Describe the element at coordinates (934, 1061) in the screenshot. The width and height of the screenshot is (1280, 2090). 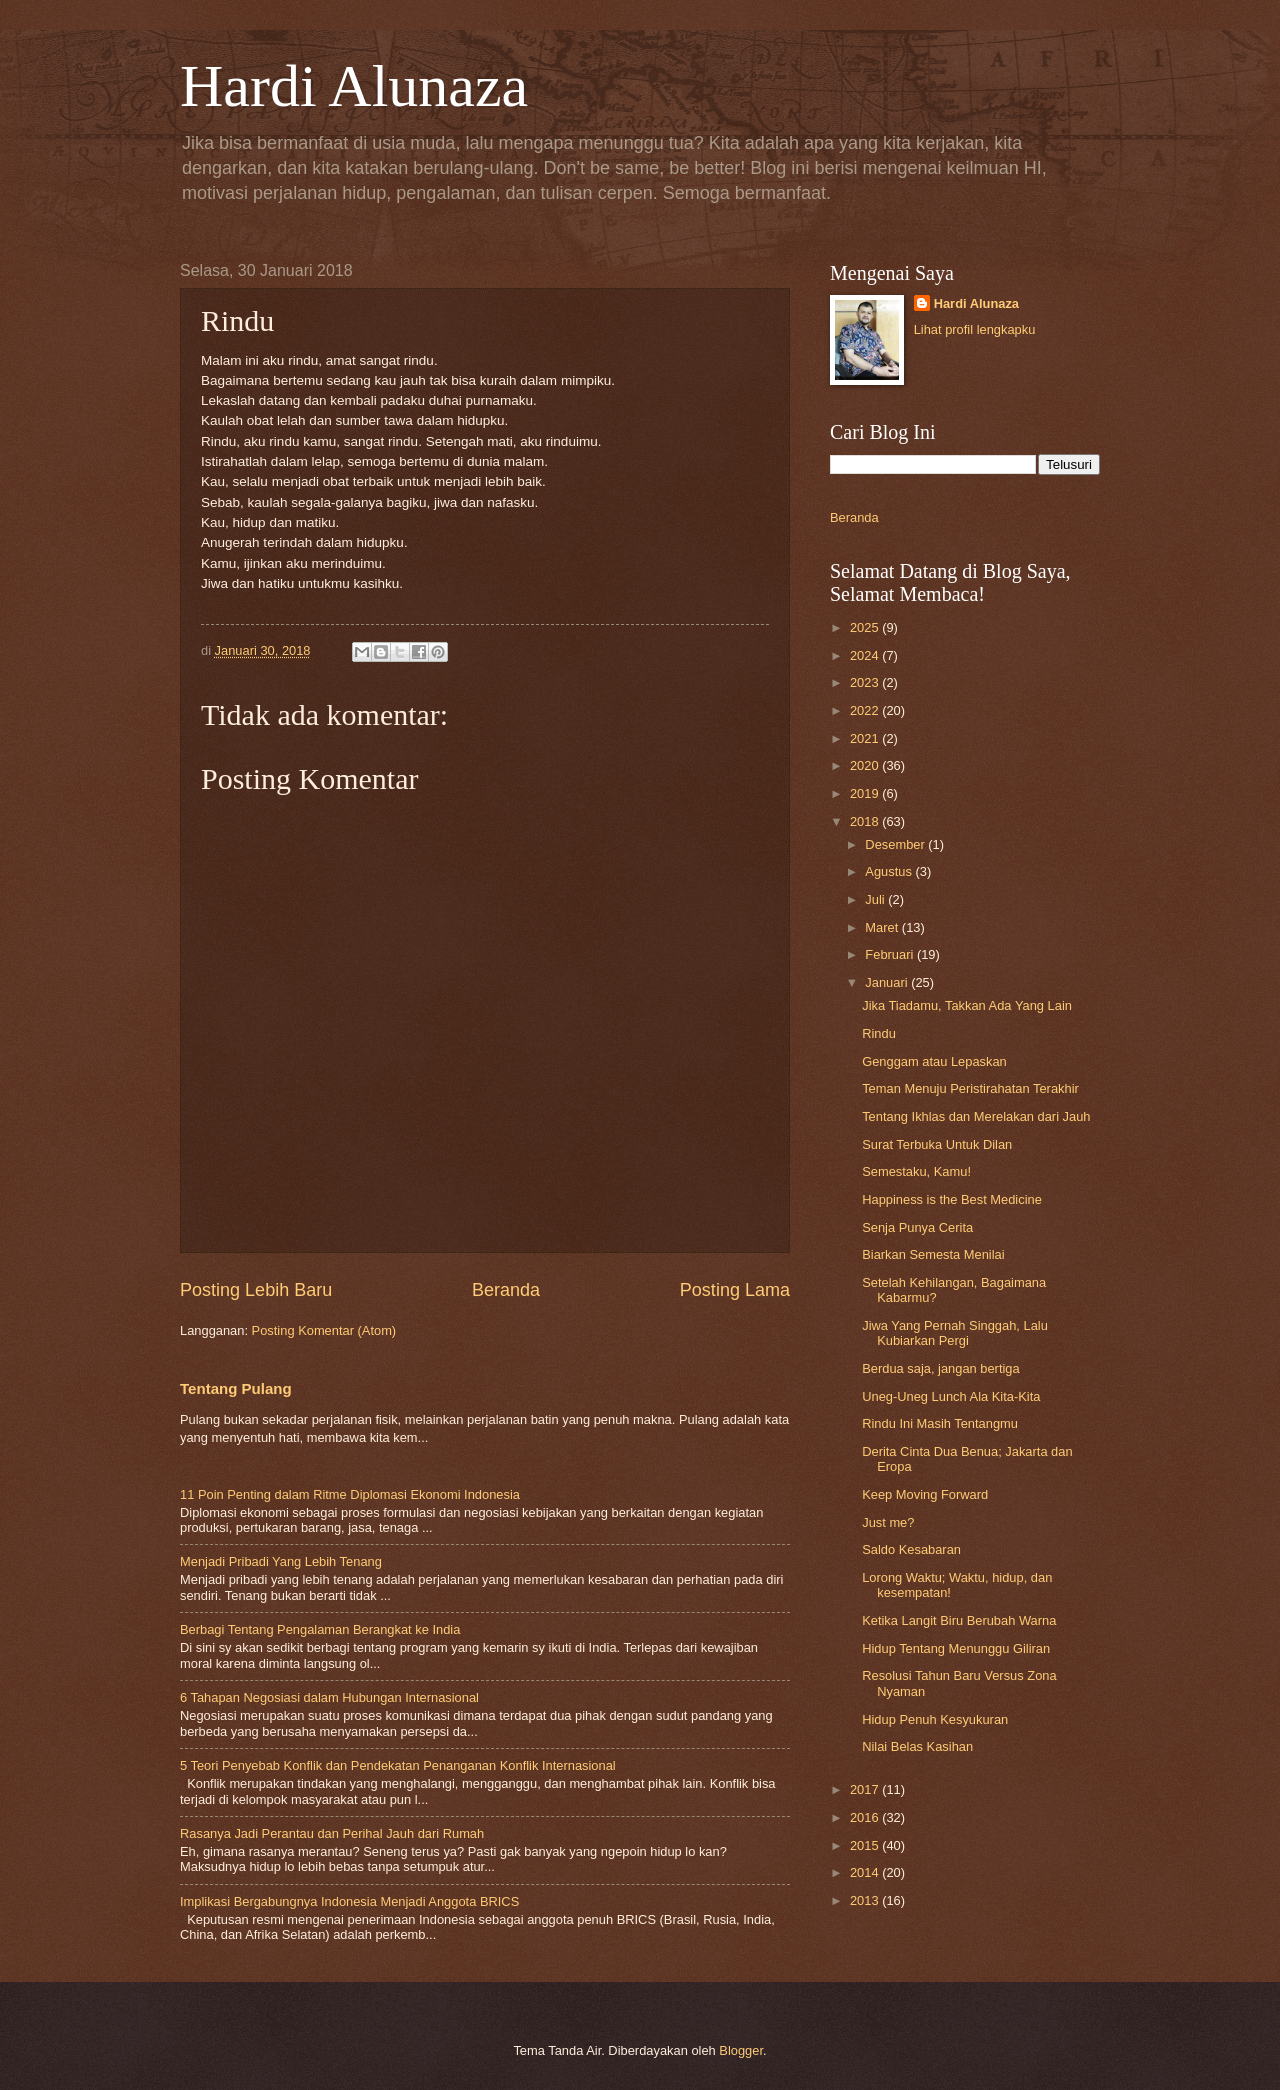
I see `Genggam atau Lepaskan` at that location.